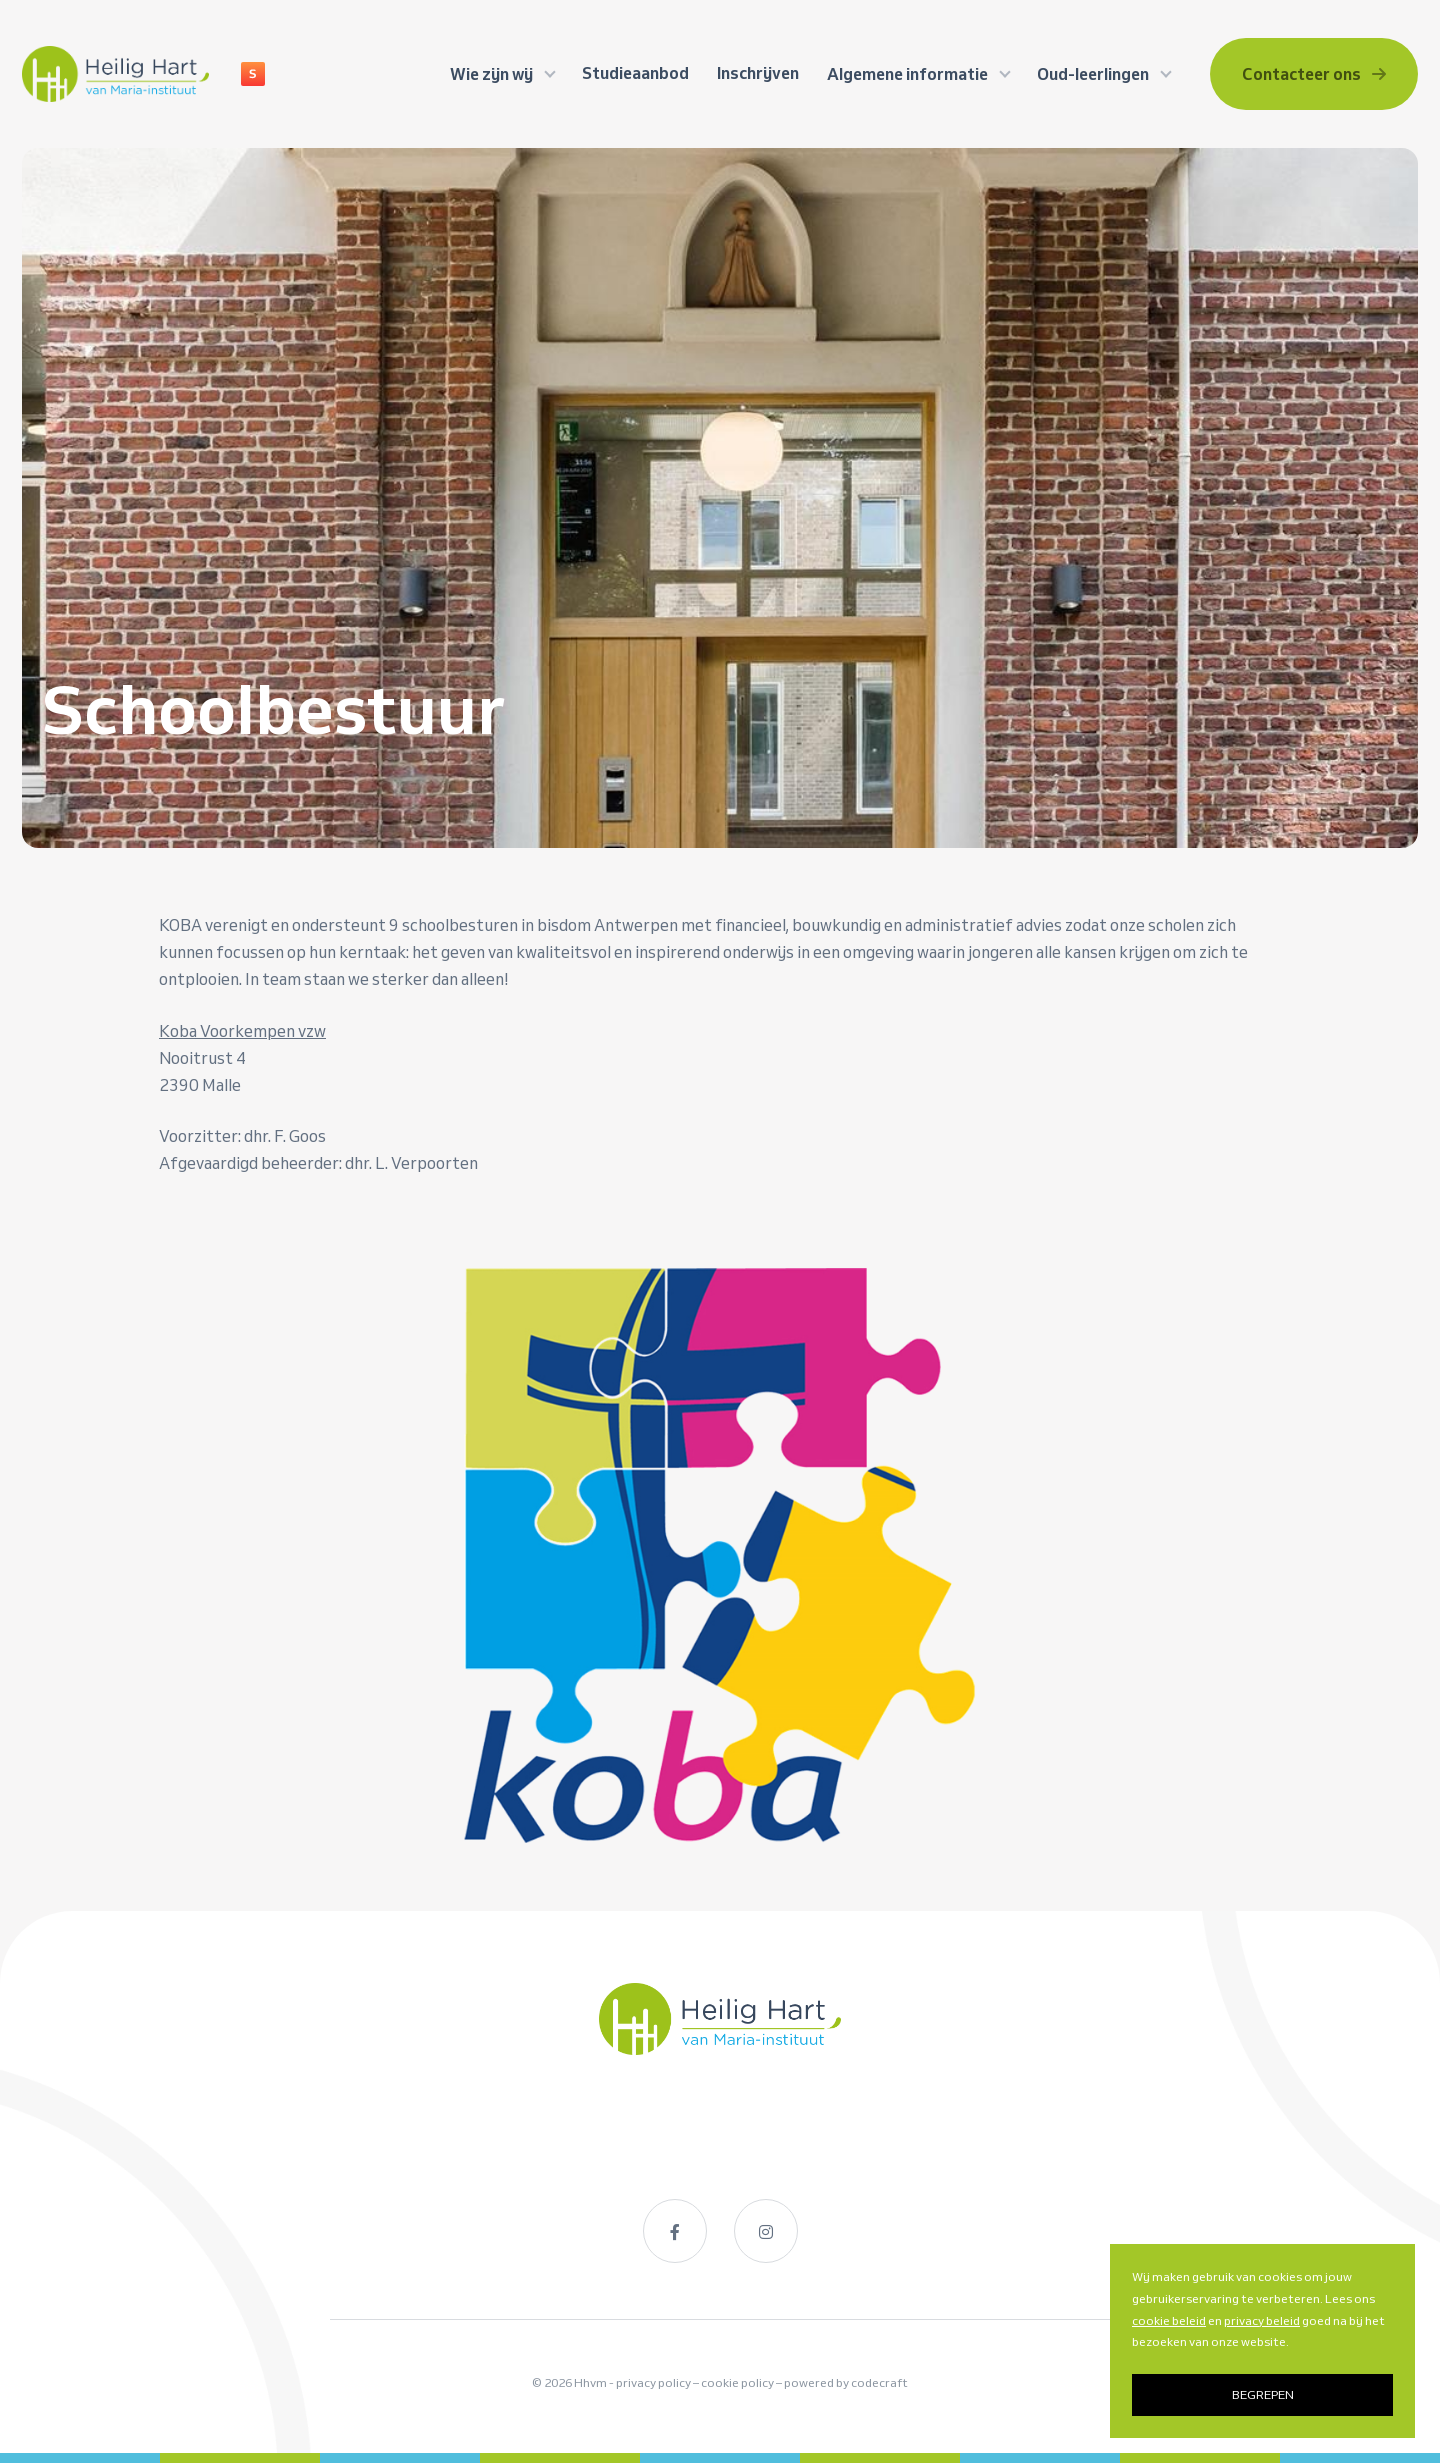 This screenshot has height=2463, width=1440. I want to click on Contacteer ons, so click(1314, 74).